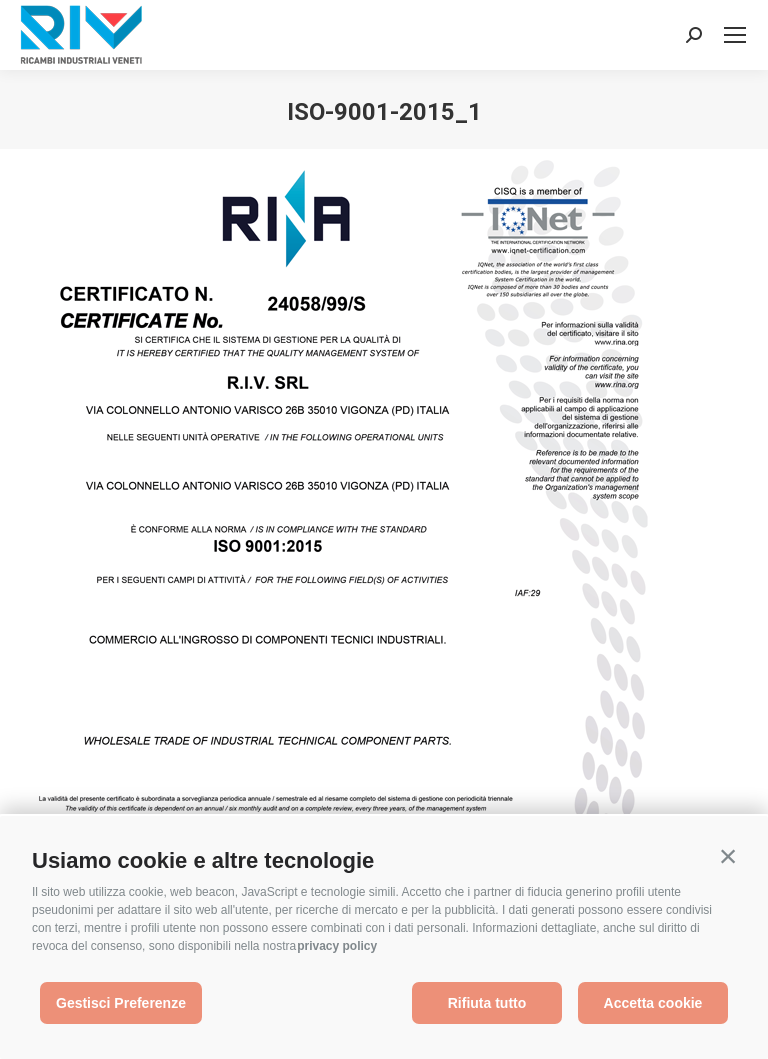  What do you see at coordinates (121, 1003) in the screenshot?
I see `Gestisci Preferenze` at bounding box center [121, 1003].